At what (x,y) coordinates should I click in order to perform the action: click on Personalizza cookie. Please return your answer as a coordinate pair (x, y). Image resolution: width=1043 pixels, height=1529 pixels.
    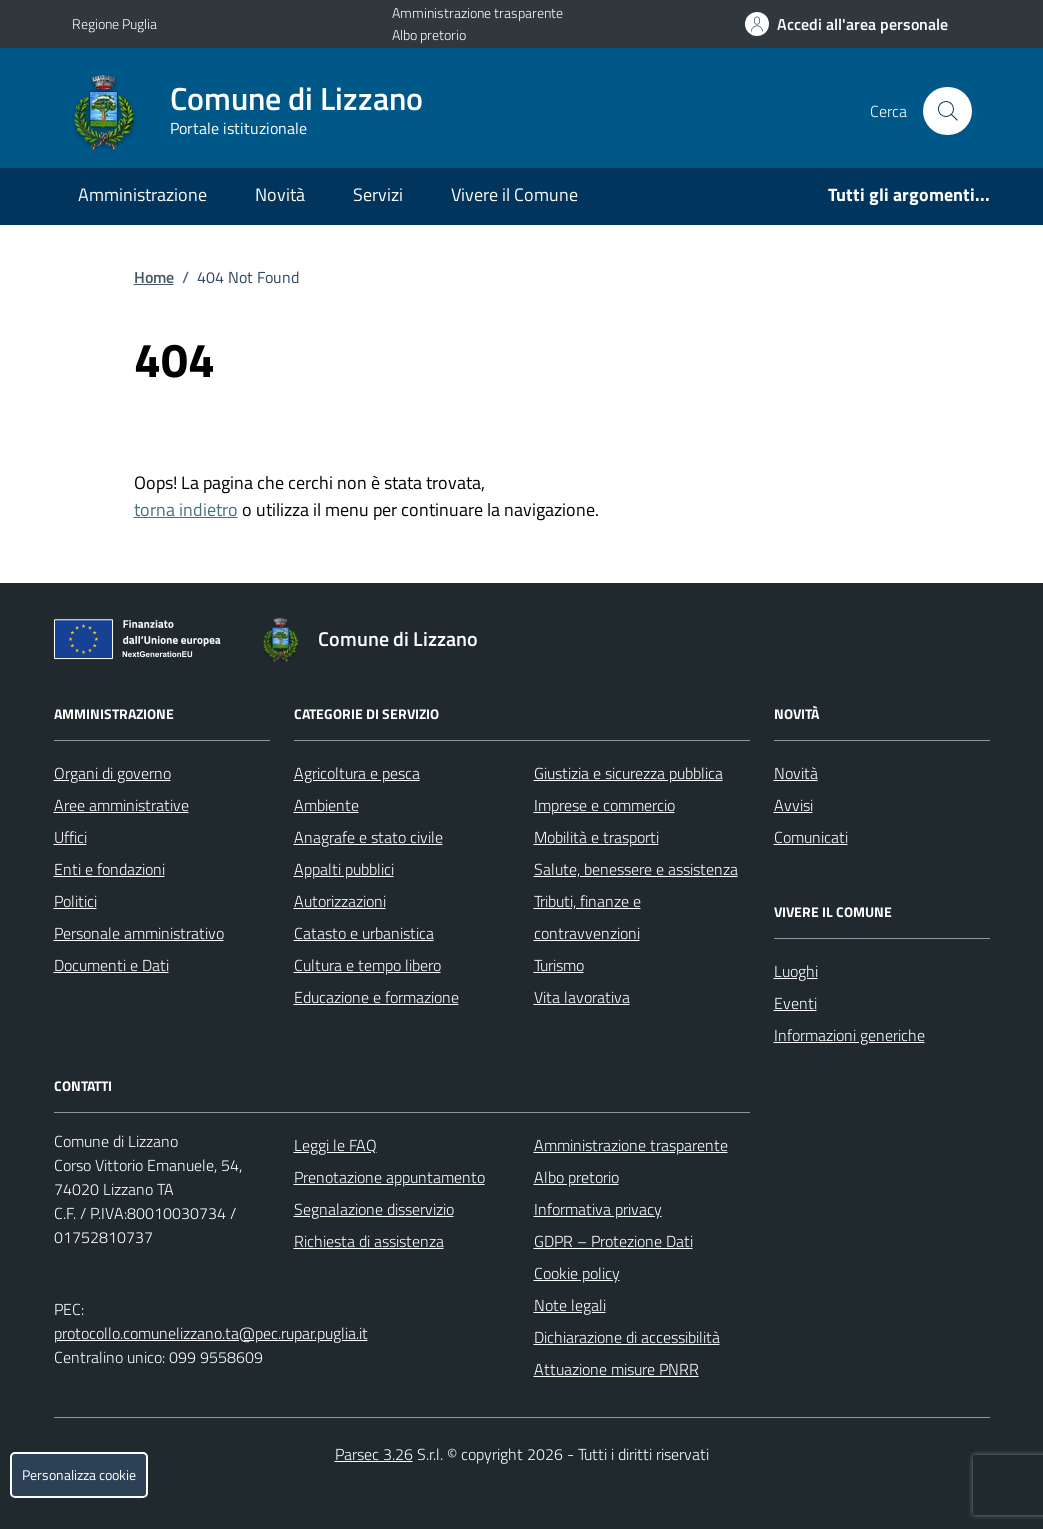
    Looking at the image, I should click on (79, 1475).